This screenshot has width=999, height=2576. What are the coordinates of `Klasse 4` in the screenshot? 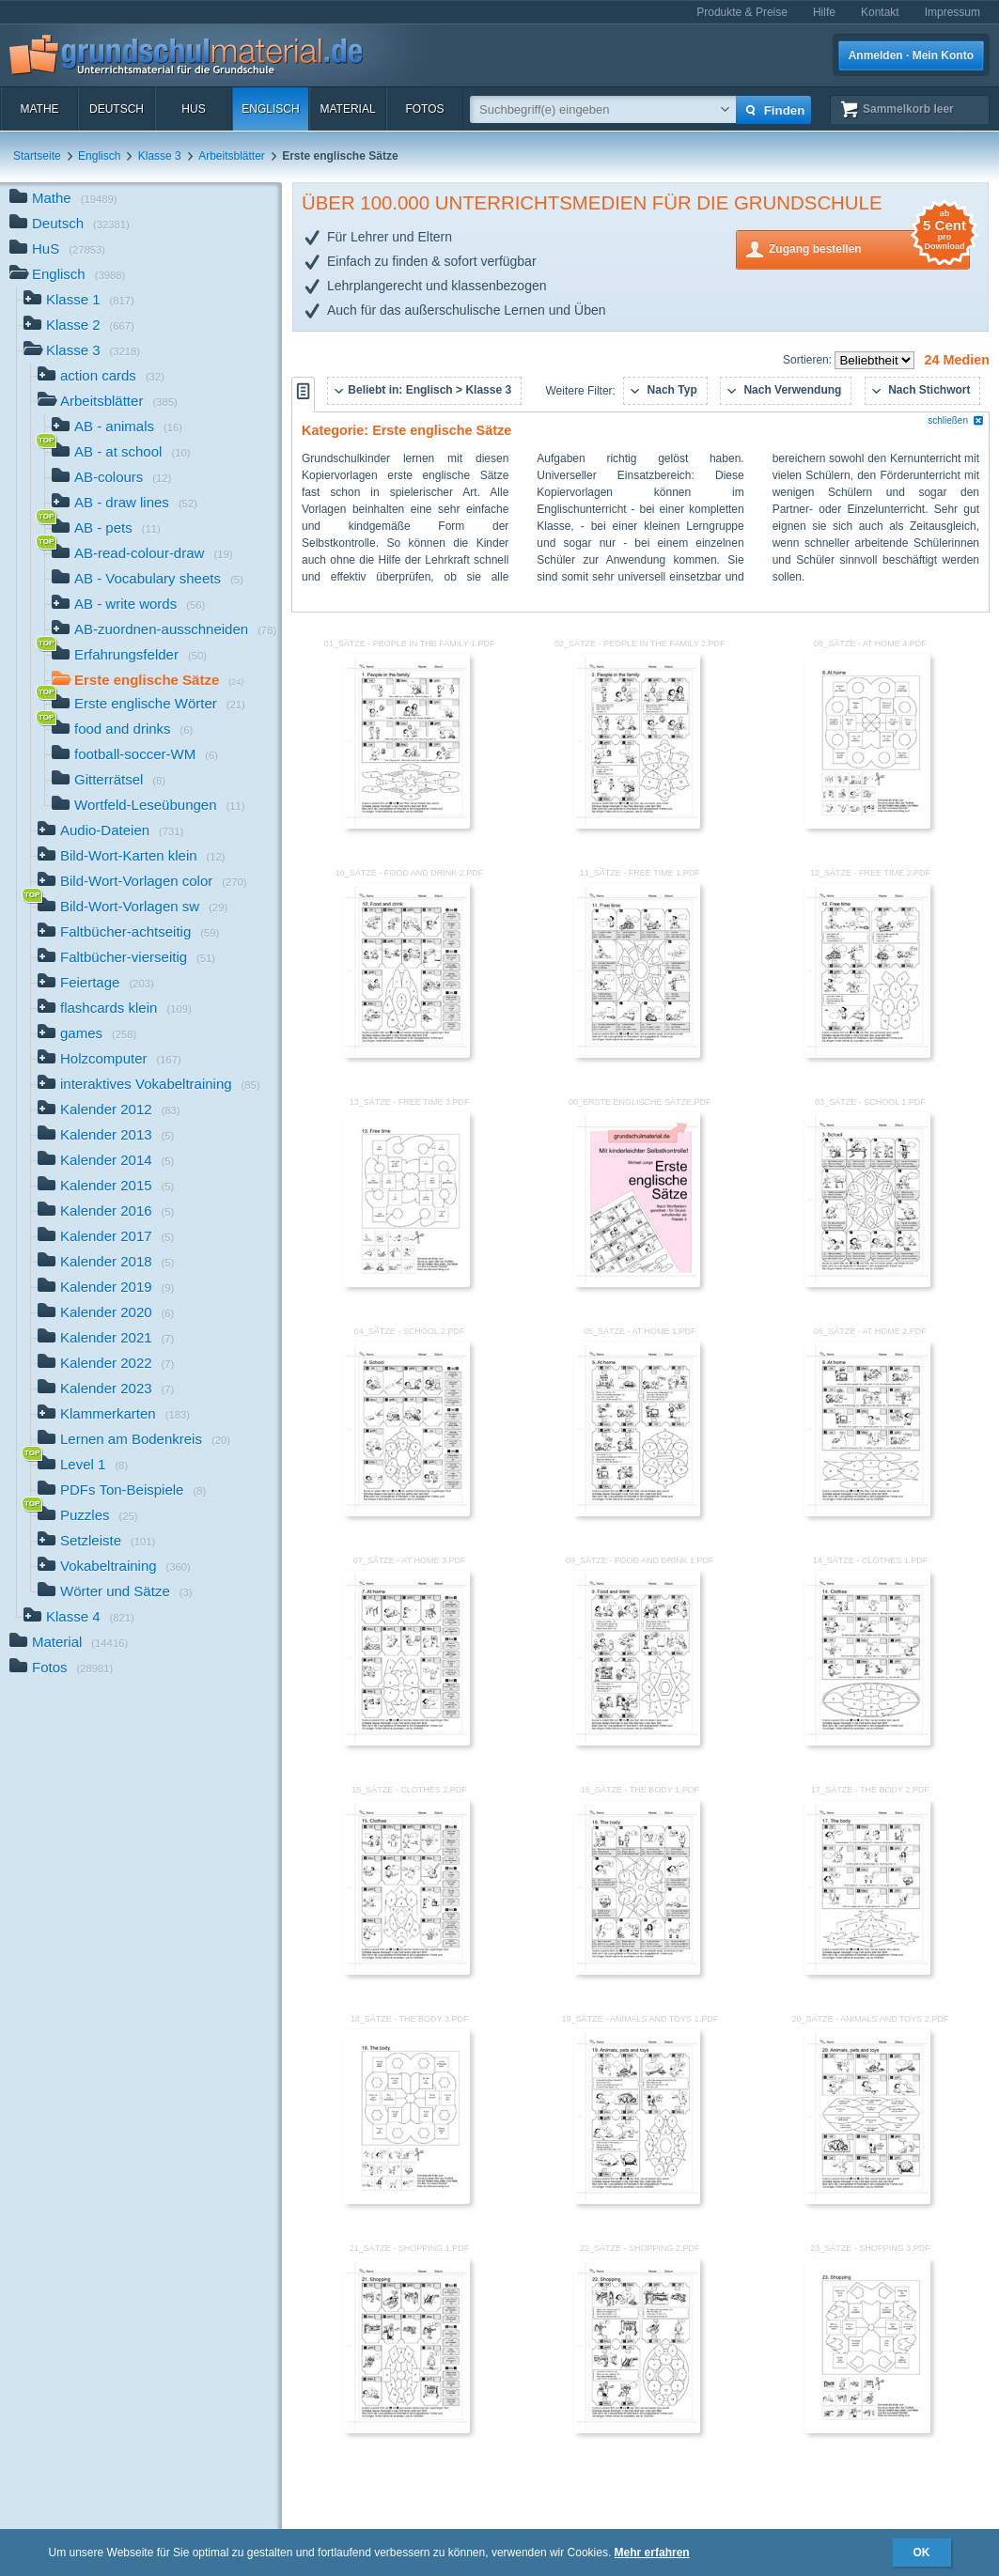 It's located at (78, 1618).